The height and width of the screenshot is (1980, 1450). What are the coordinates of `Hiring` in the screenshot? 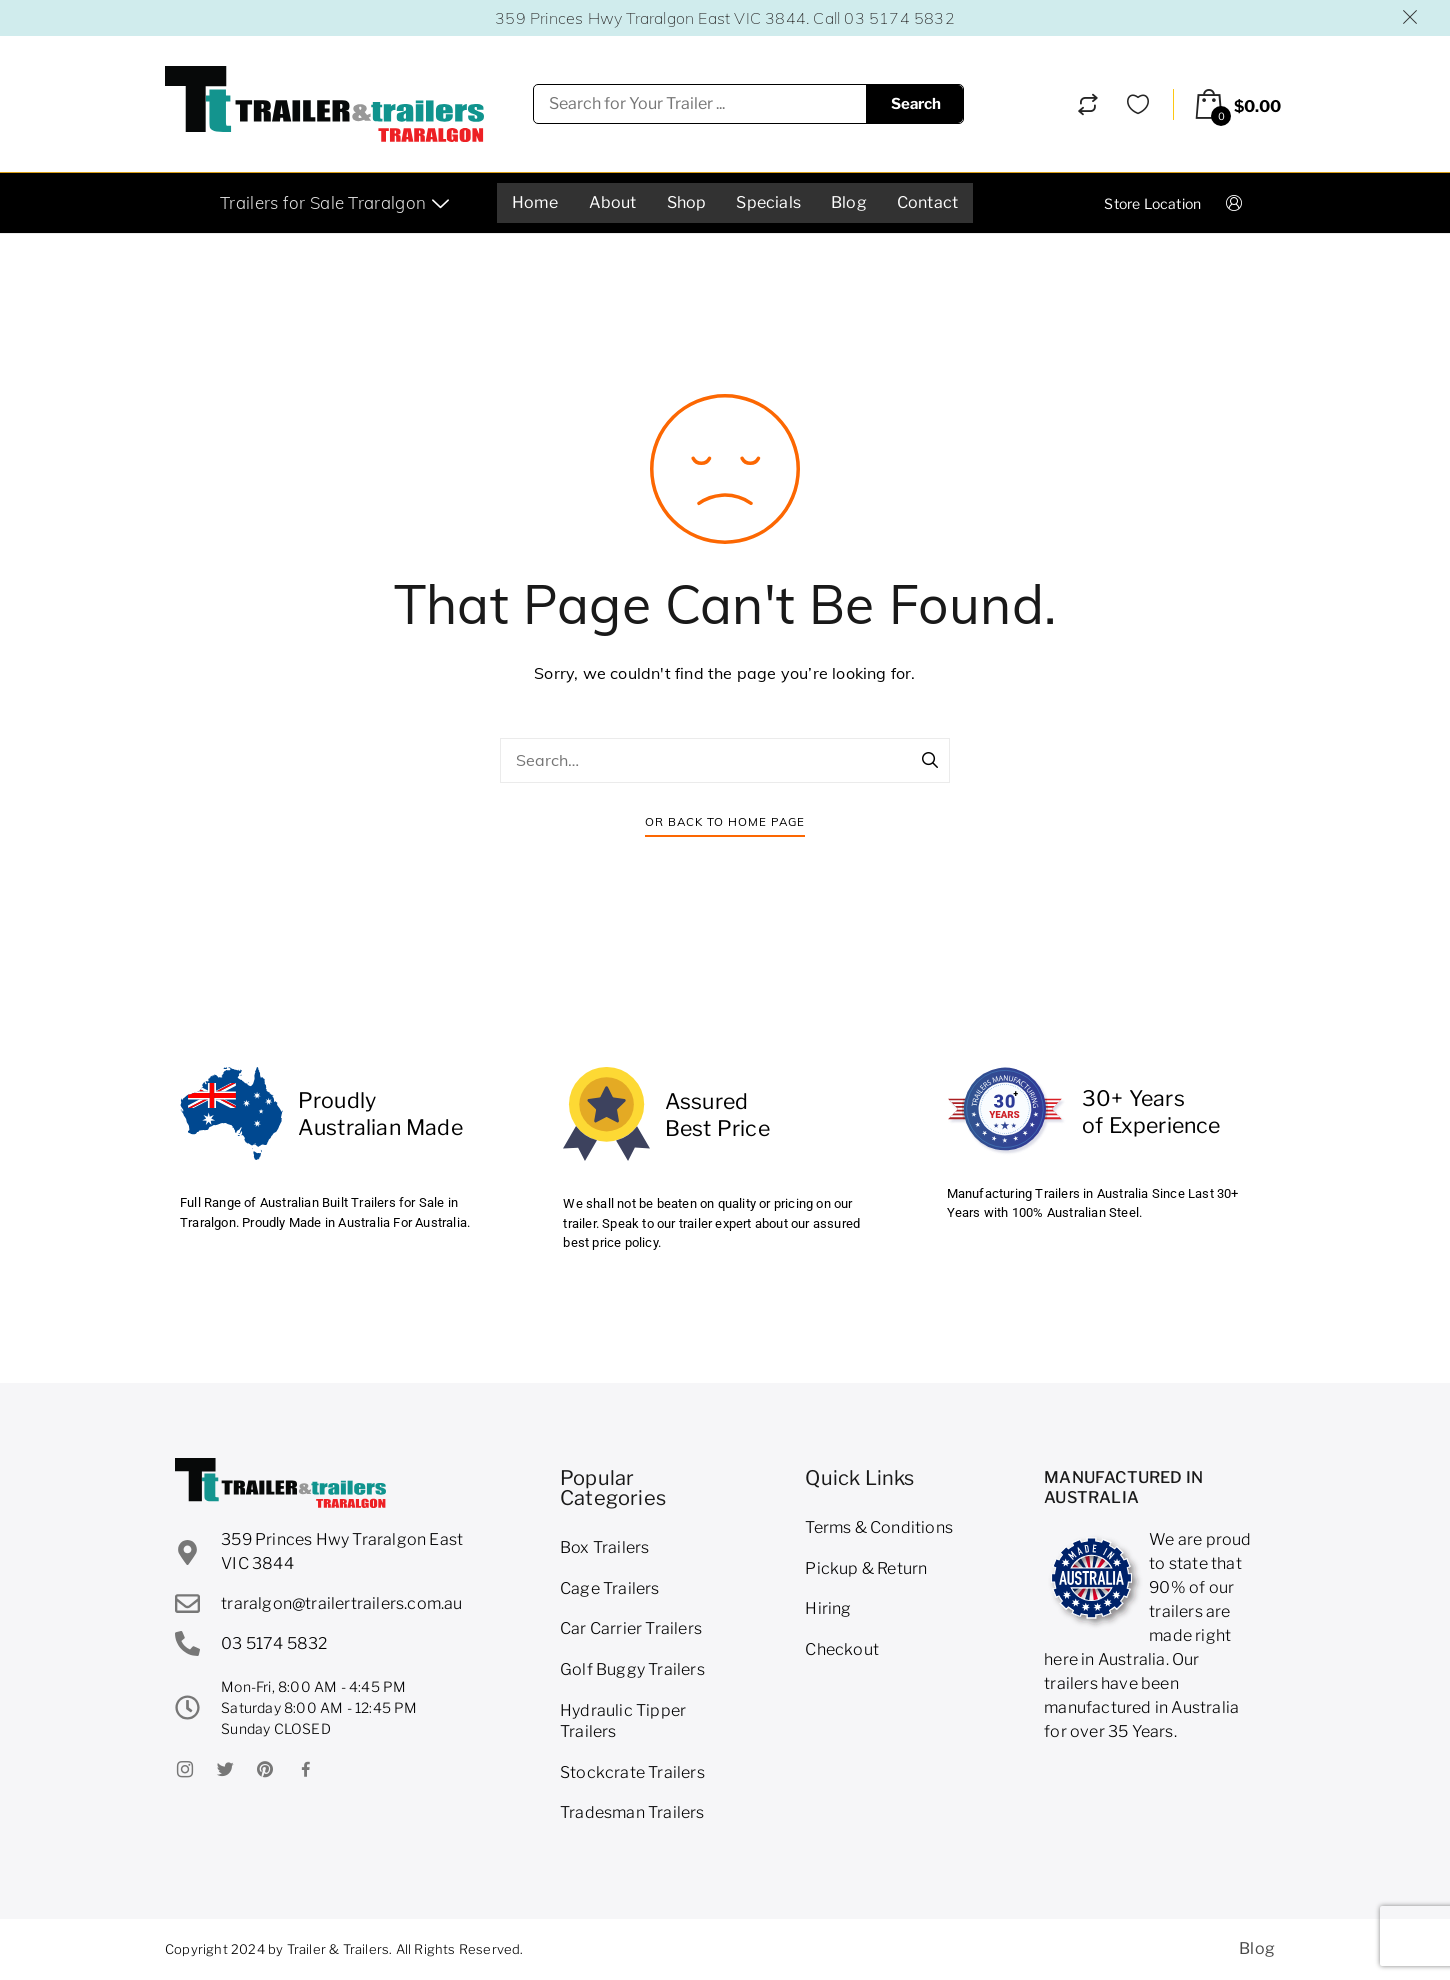 It's located at (828, 1608).